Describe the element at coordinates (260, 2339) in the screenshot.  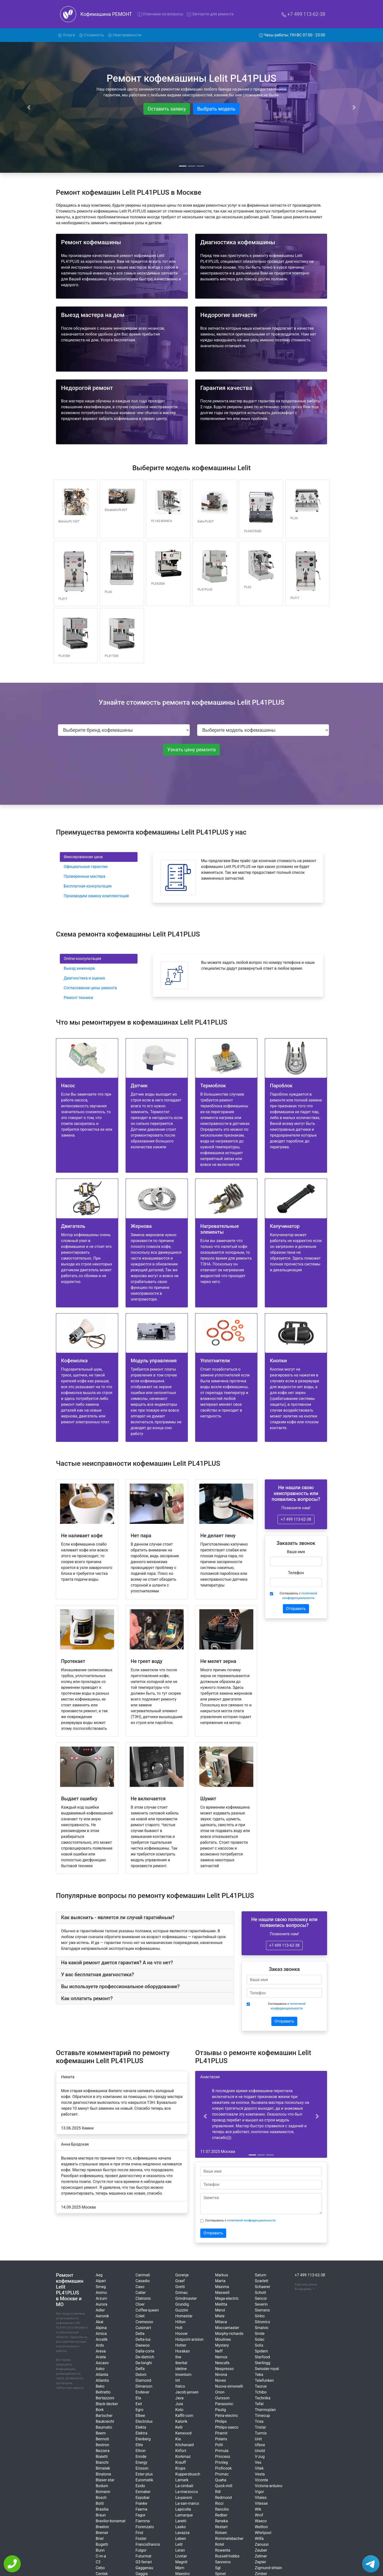
I see `Solac` at that location.